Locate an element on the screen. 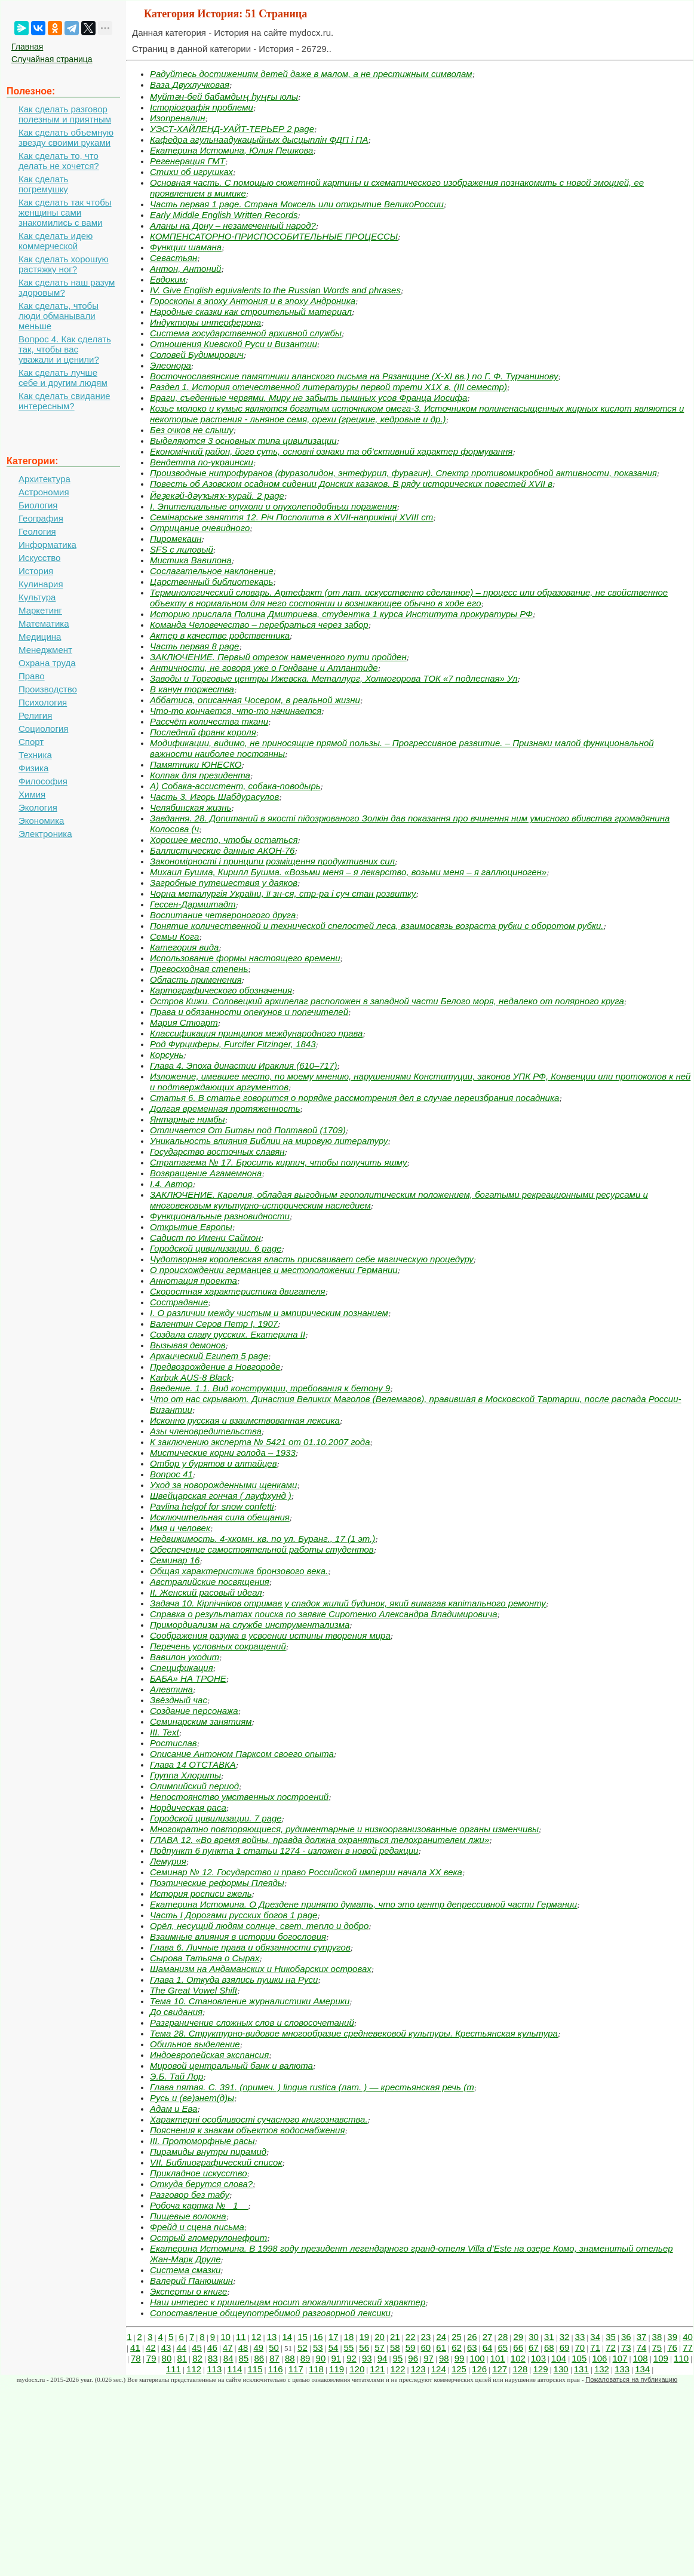 The image size is (694, 2576). ЗАКЛЮЧЕНИЕ. Первый отрезок намеченного пути пройден is located at coordinates (278, 657).